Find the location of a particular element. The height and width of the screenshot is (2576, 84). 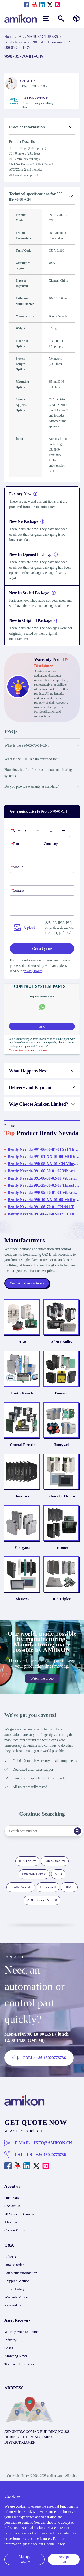

Bently Nevada 990-10-XX-01-05 MOD: 163930-01 Vibration Transmitter is located at coordinates (44, 1199).